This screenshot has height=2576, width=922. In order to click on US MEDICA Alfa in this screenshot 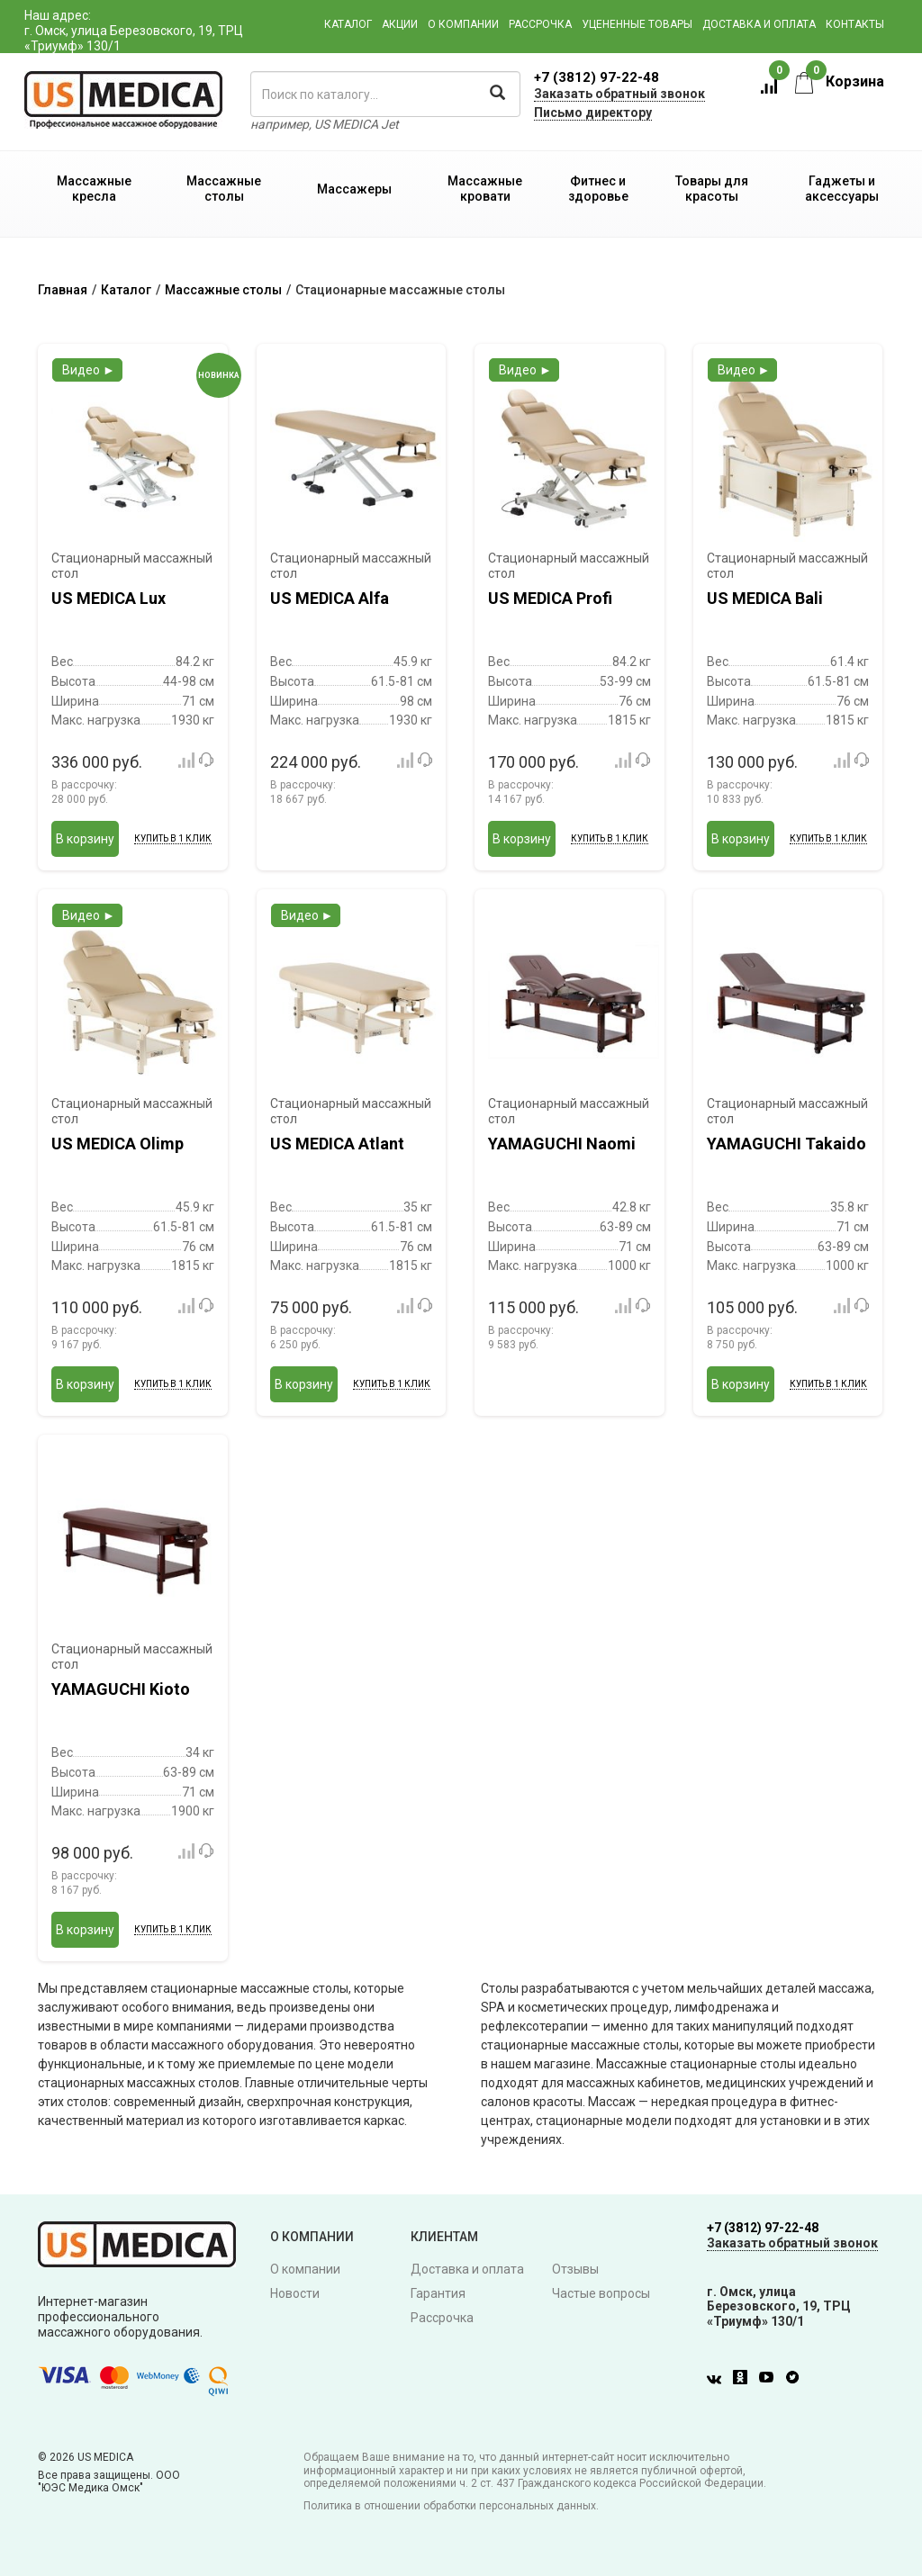, I will do `click(329, 598)`.